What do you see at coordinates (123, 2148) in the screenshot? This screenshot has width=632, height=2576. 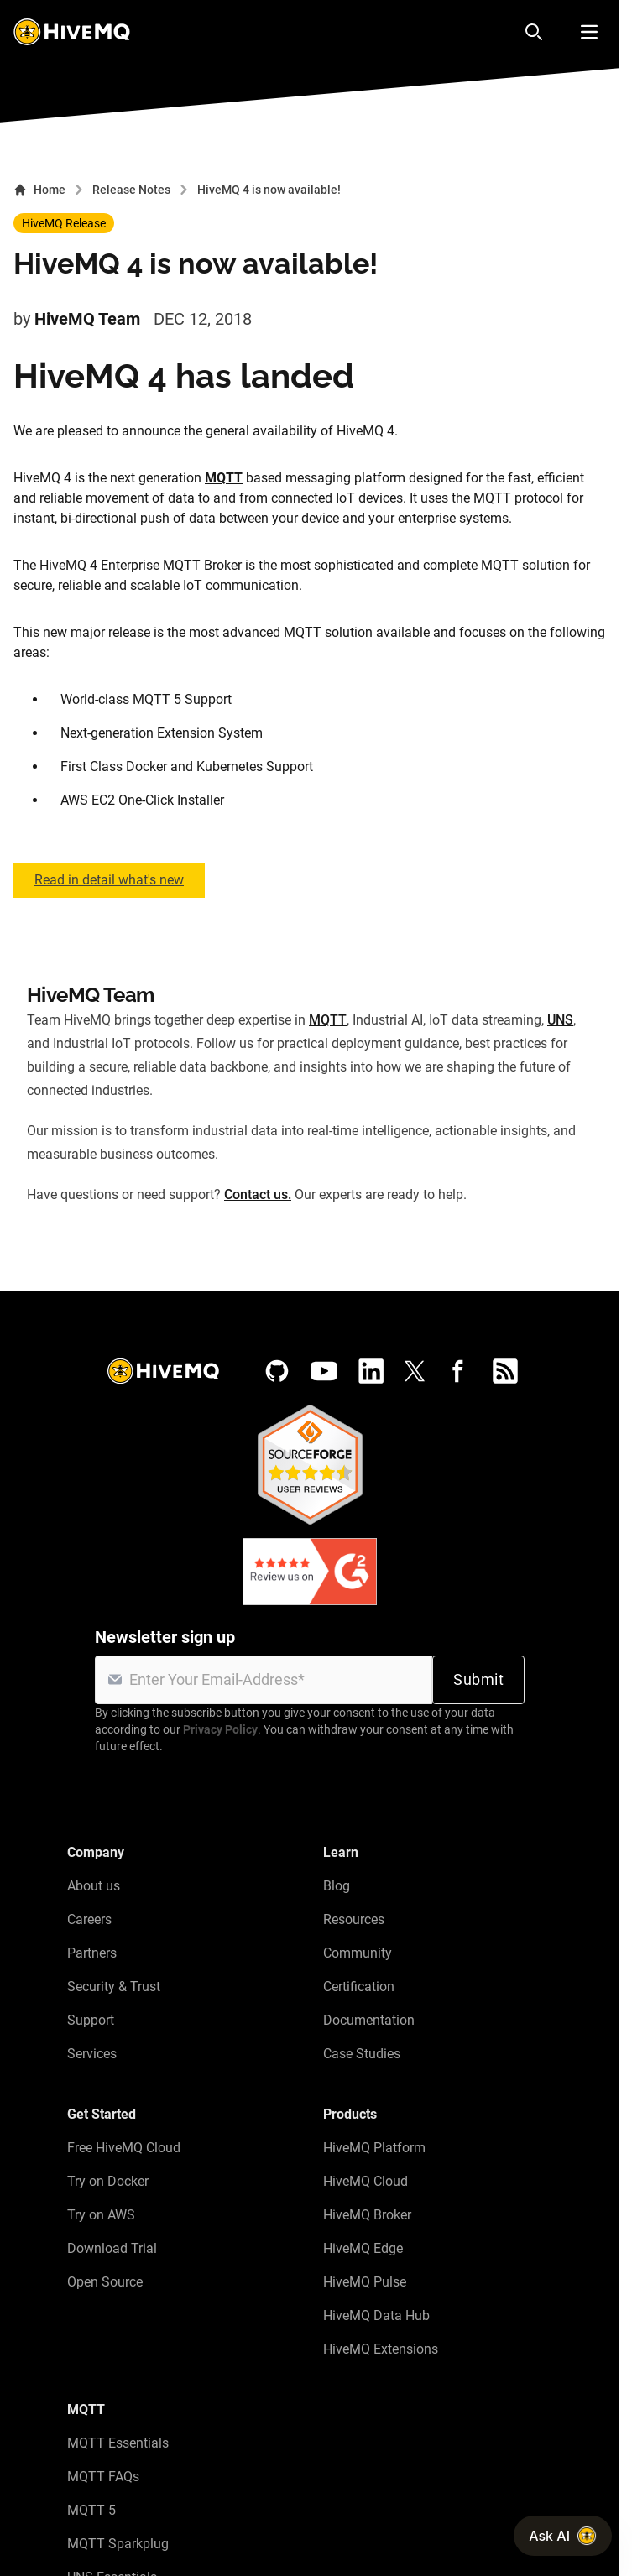 I see `Free HiveMQ Cloud` at bounding box center [123, 2148].